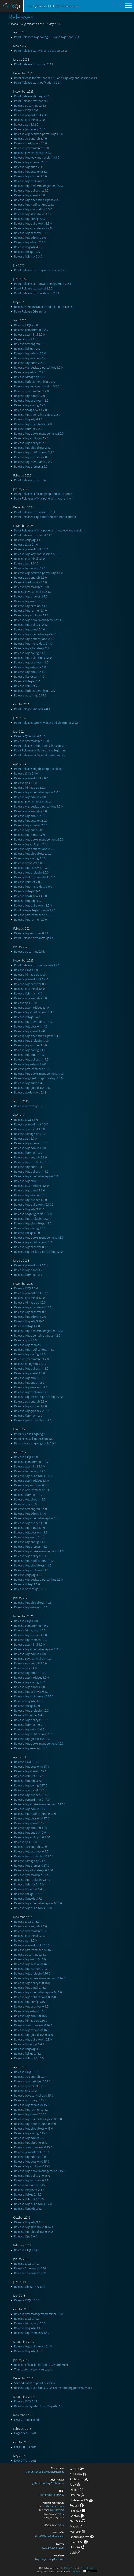 This screenshot has height=2576, width=134. Describe the element at coordinates (30, 1364) in the screenshot. I see `Release qtxdg-tools 3.10` at that location.